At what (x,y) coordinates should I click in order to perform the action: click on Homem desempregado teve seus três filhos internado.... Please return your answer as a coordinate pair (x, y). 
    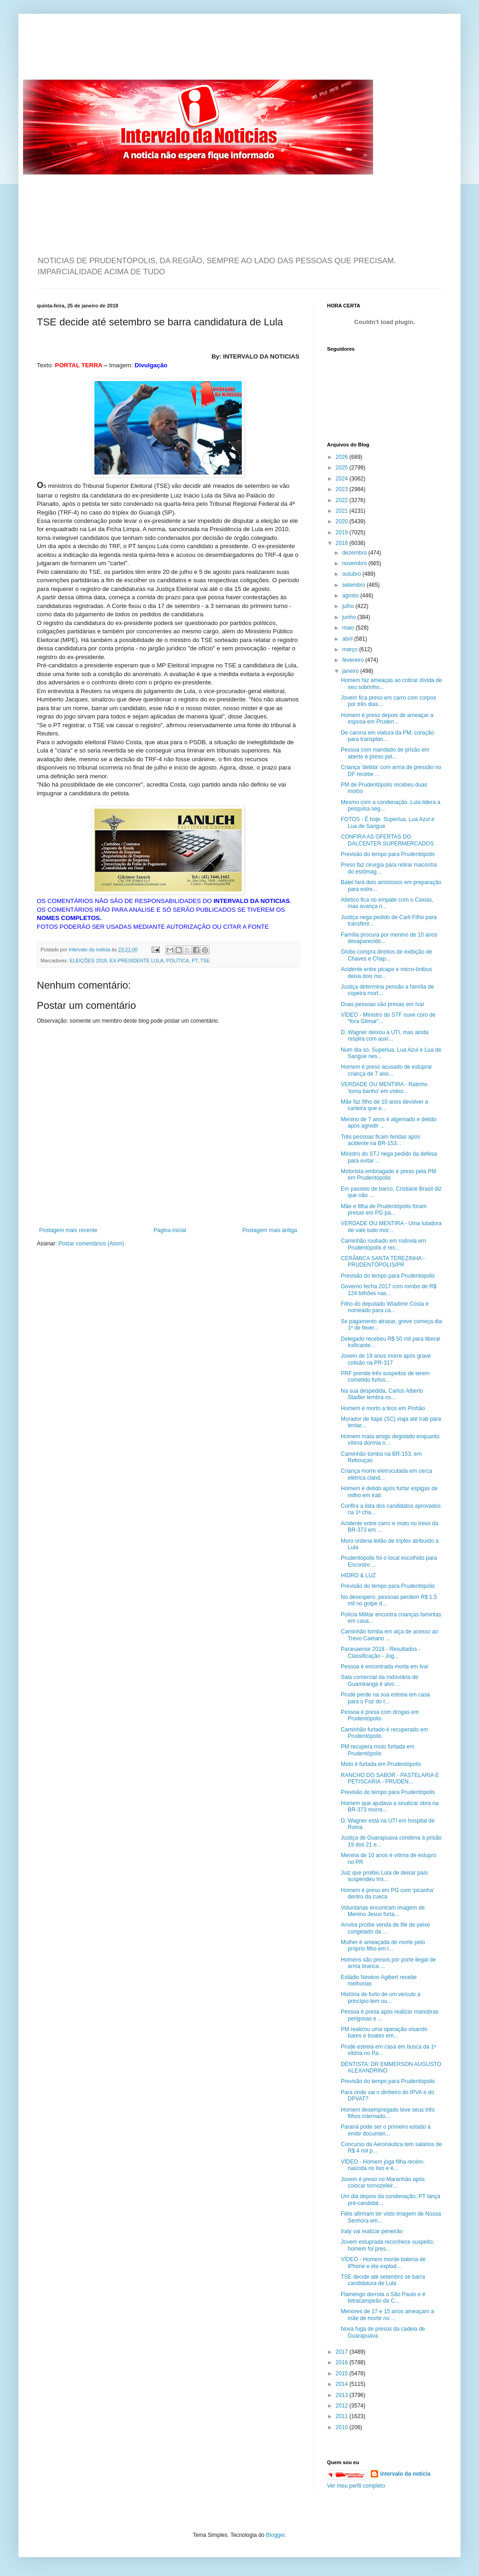
    Looking at the image, I should click on (387, 2113).